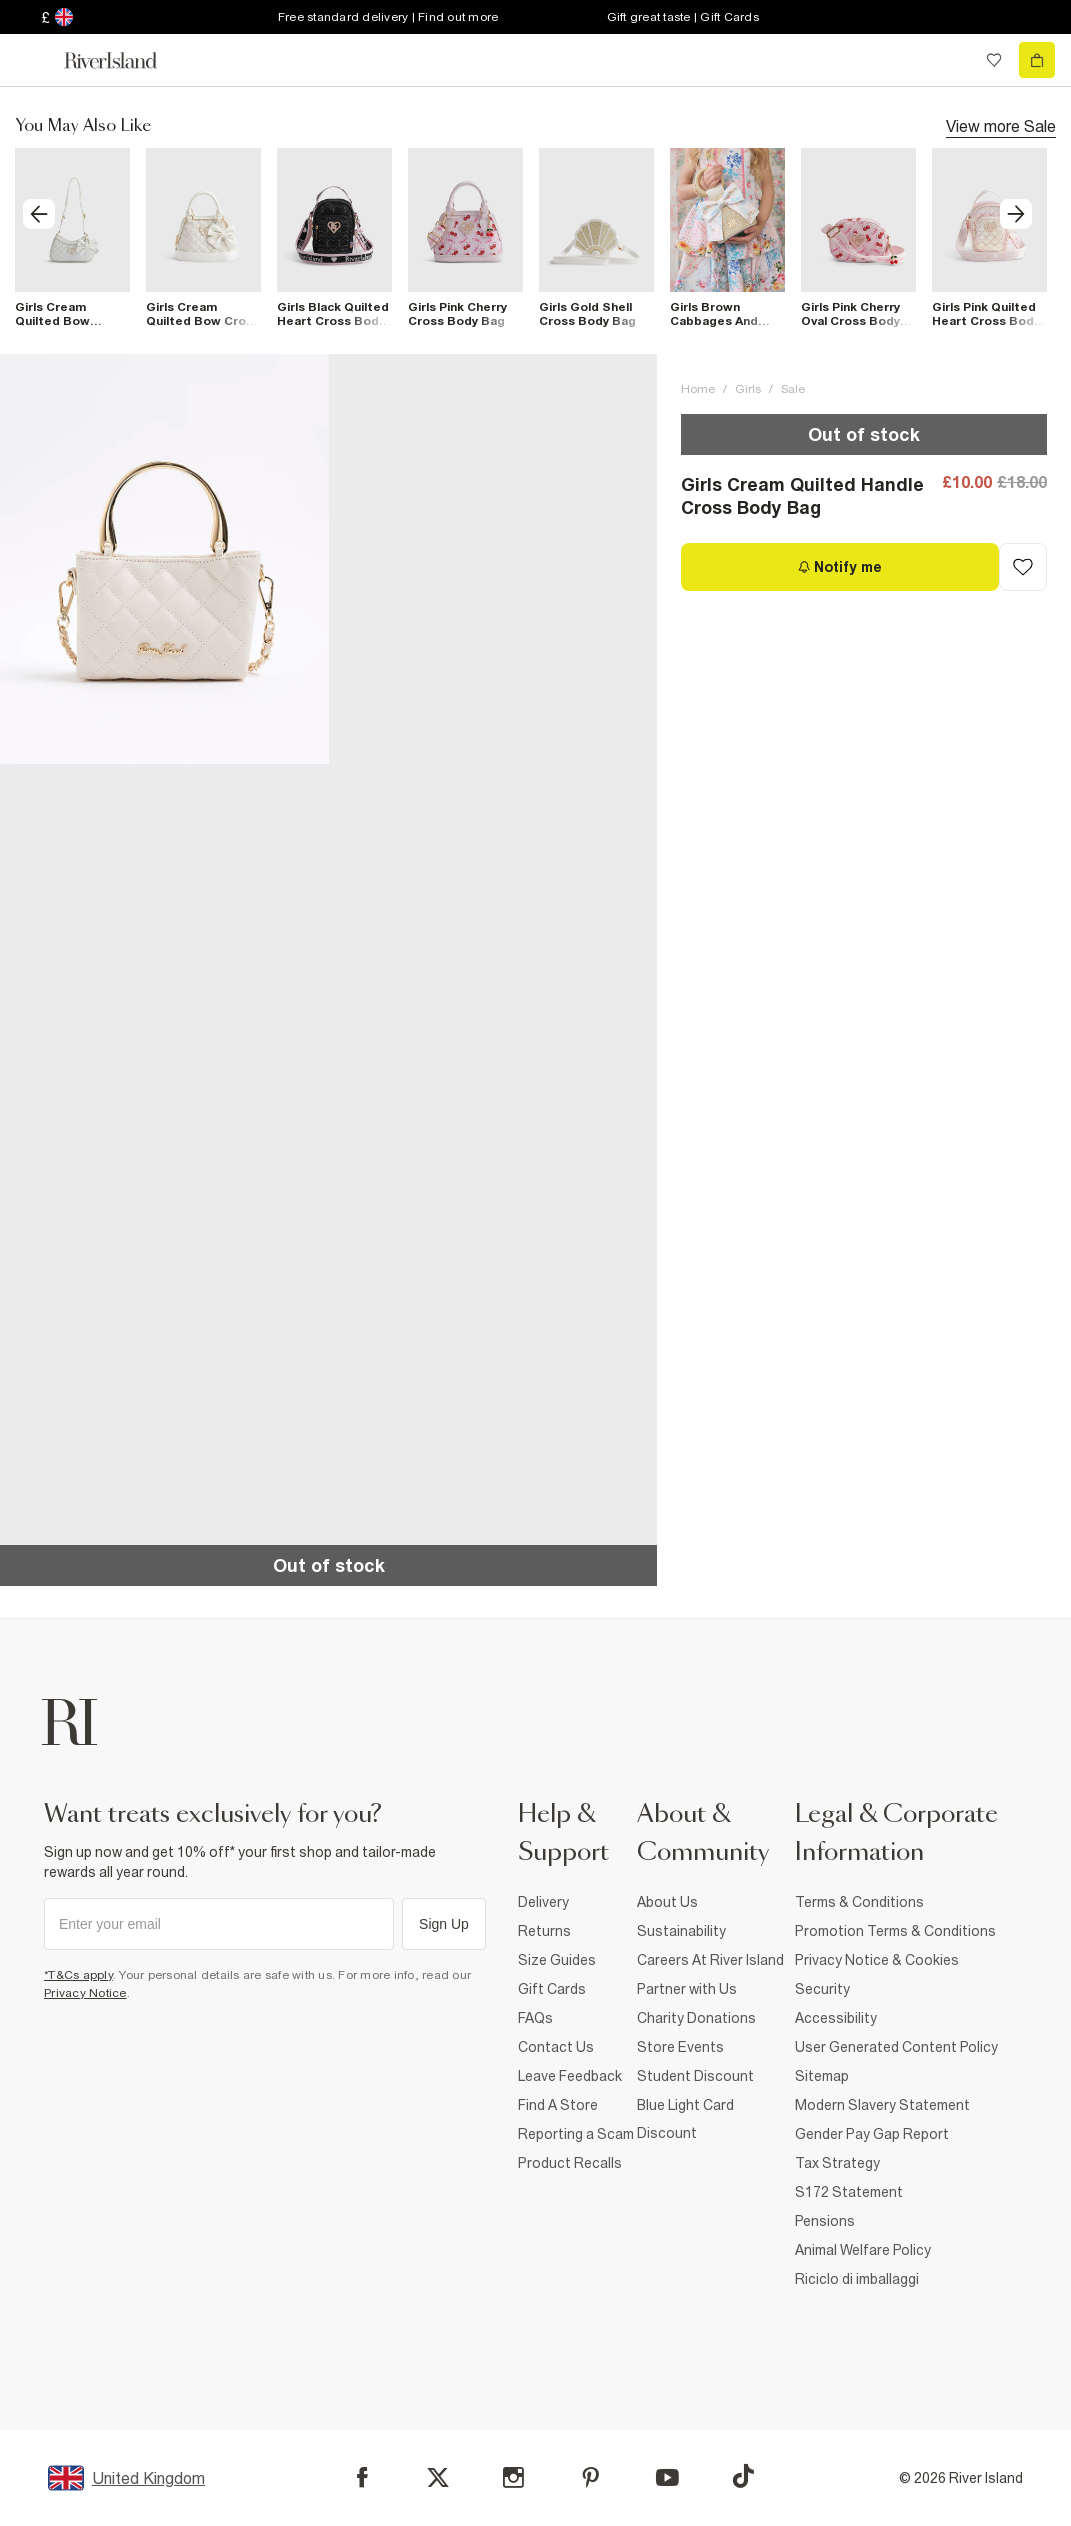  What do you see at coordinates (863, 2250) in the screenshot?
I see `Animal Welfare Policy` at bounding box center [863, 2250].